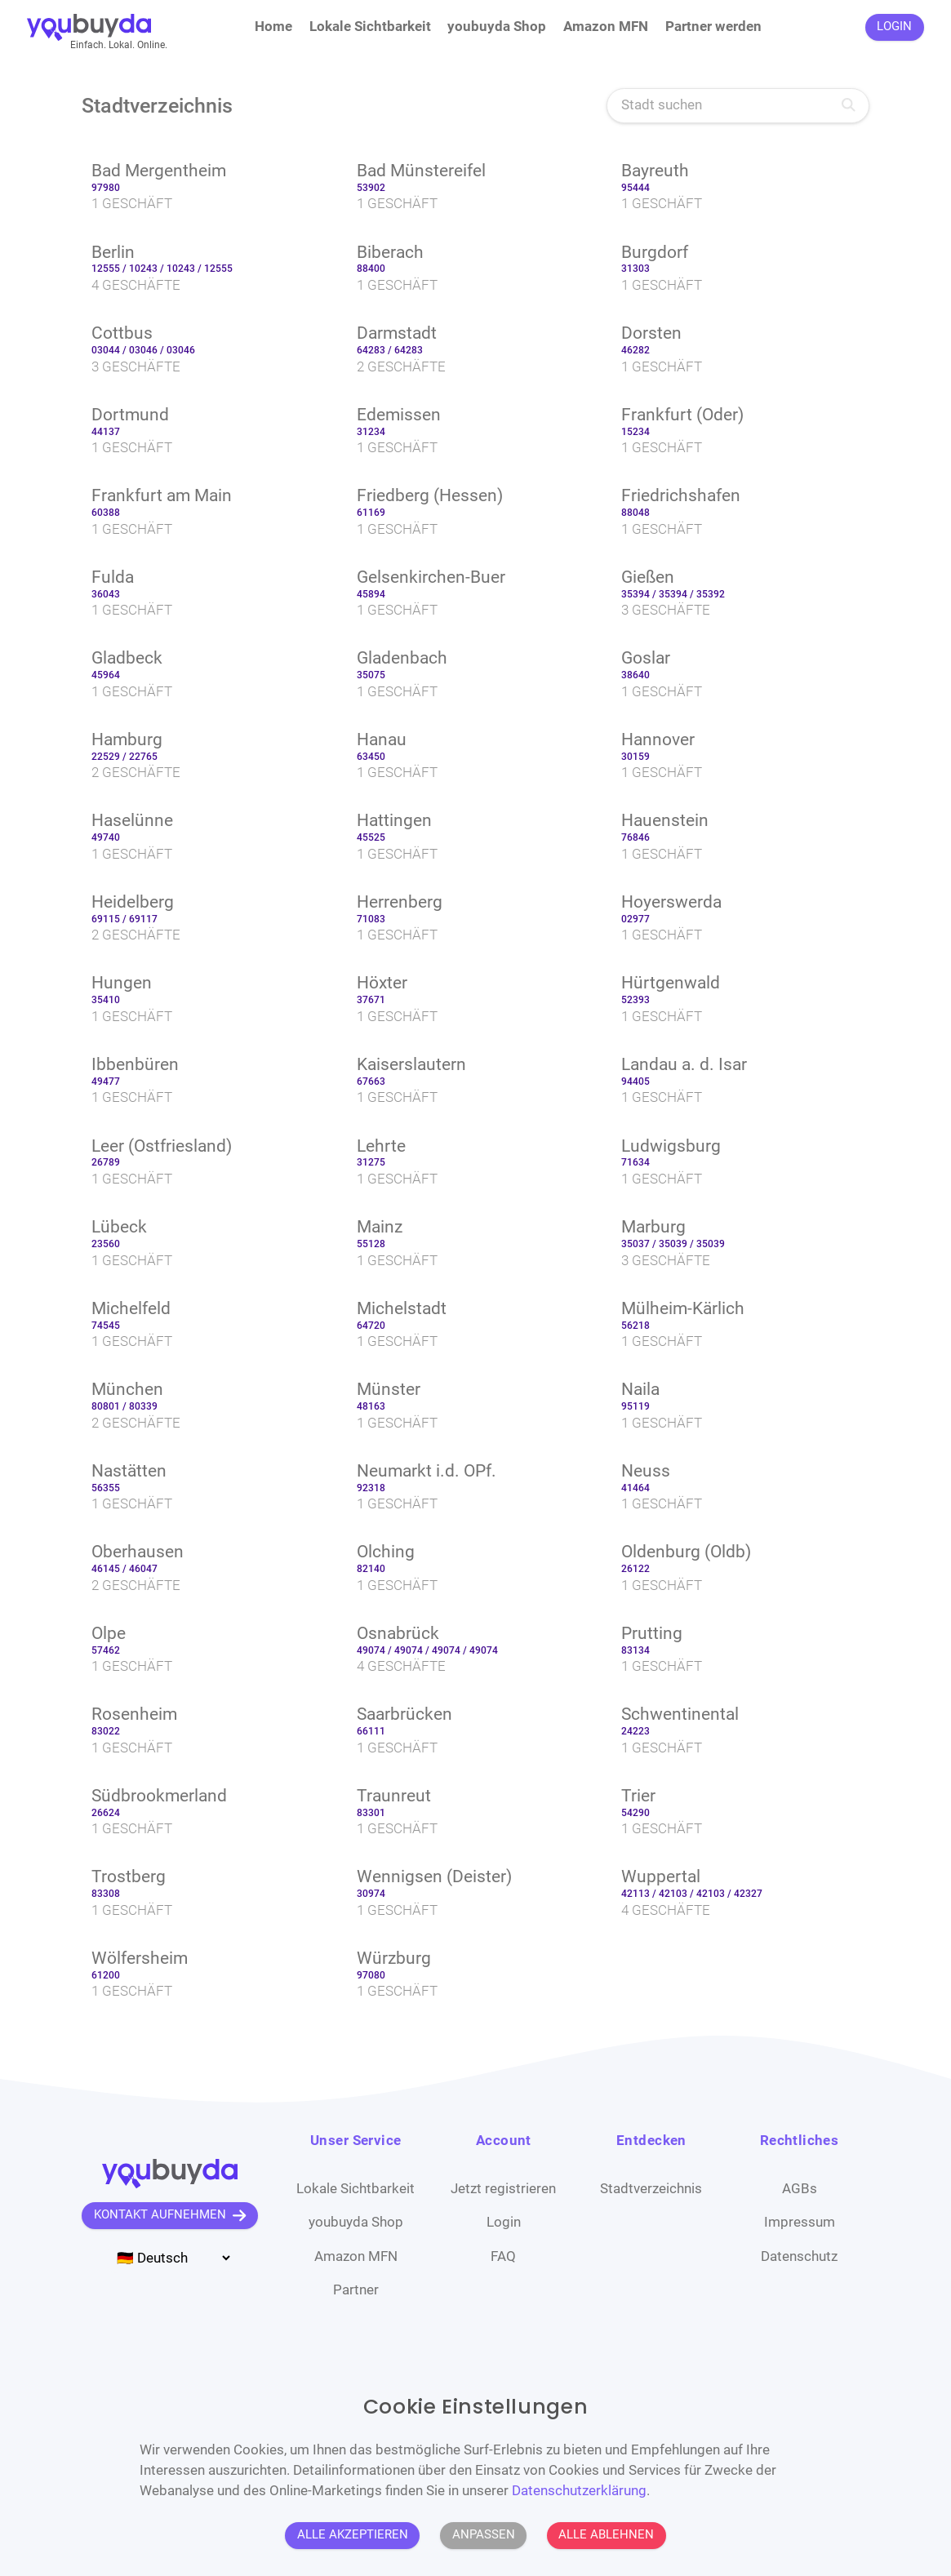 The width and height of the screenshot is (951, 2576). I want to click on Impressum, so click(799, 2222).